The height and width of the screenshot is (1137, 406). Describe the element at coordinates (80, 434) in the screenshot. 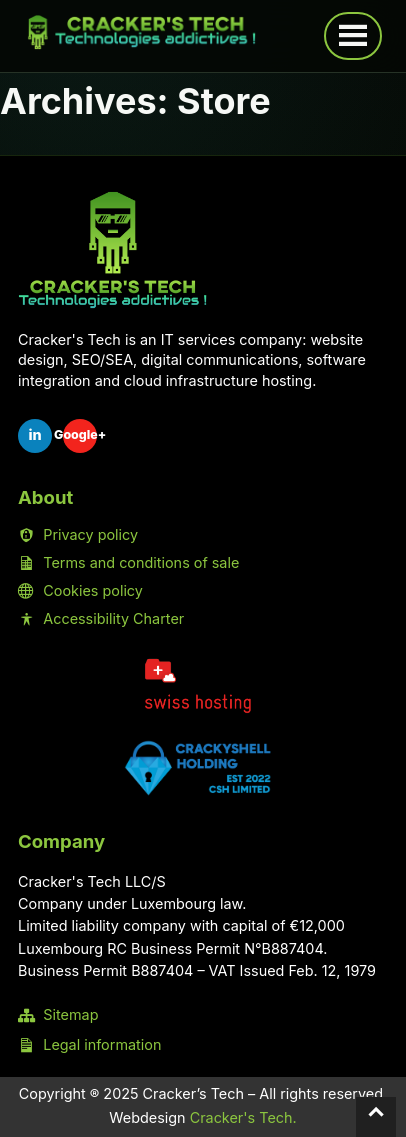

I see `Google+ [Google Sheet Cracker's Tech]` at that location.